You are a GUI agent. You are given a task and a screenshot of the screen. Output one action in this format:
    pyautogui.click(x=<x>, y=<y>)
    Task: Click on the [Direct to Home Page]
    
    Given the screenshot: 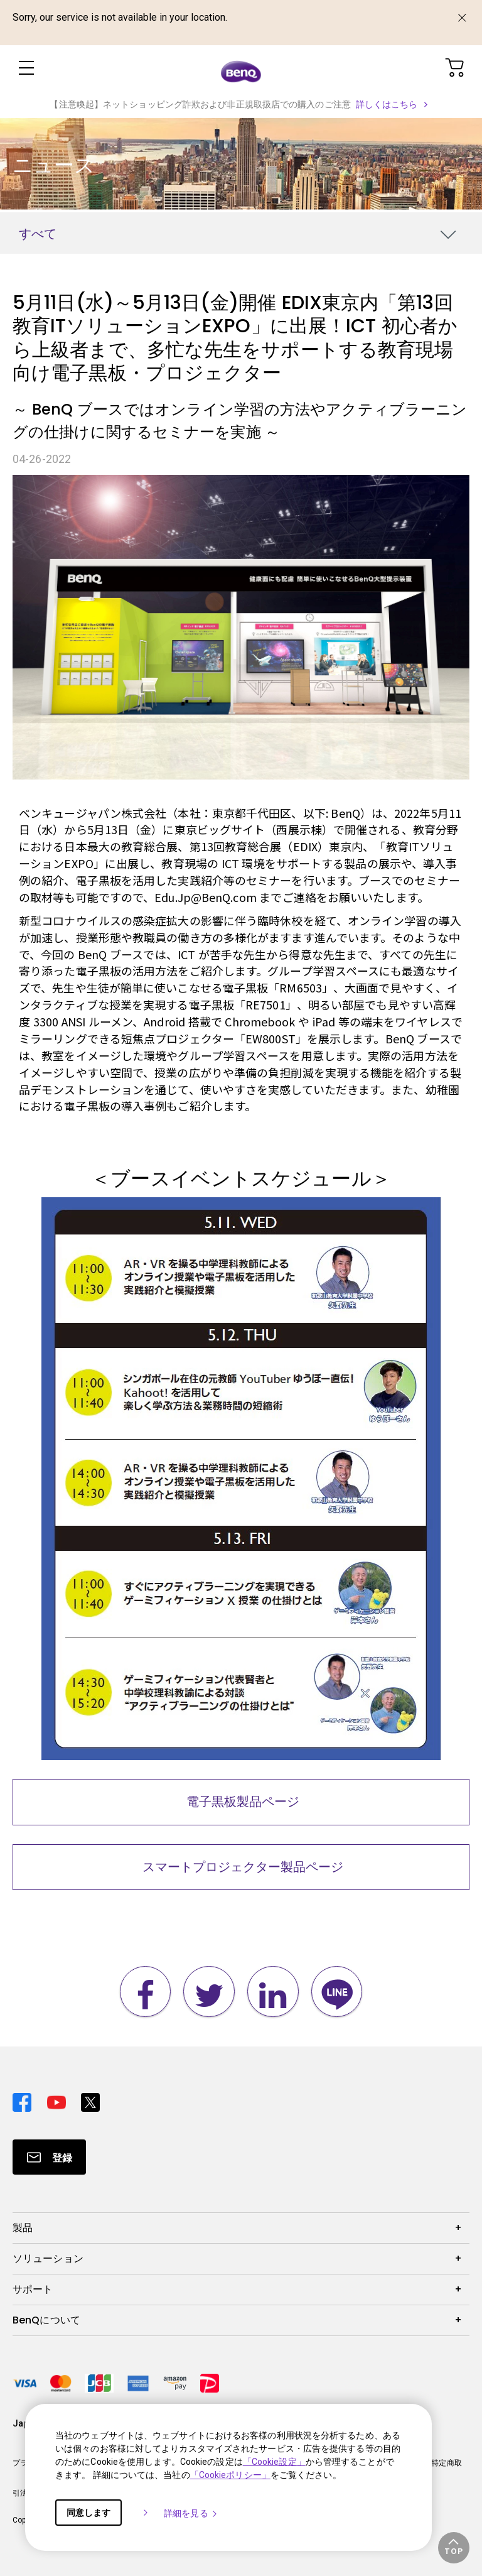 What is the action you would take?
    pyautogui.click(x=241, y=70)
    